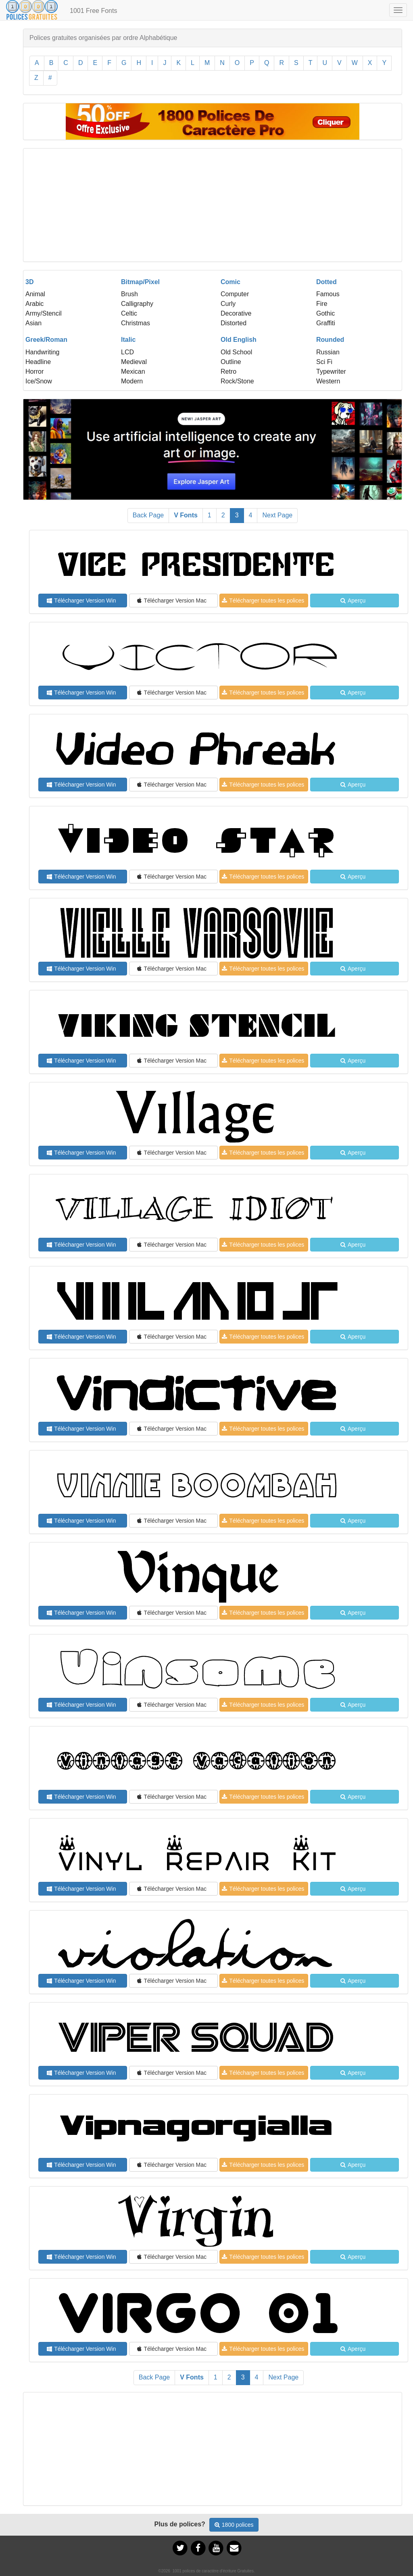 This screenshot has height=2576, width=413. I want to click on Typewriter, so click(331, 371).